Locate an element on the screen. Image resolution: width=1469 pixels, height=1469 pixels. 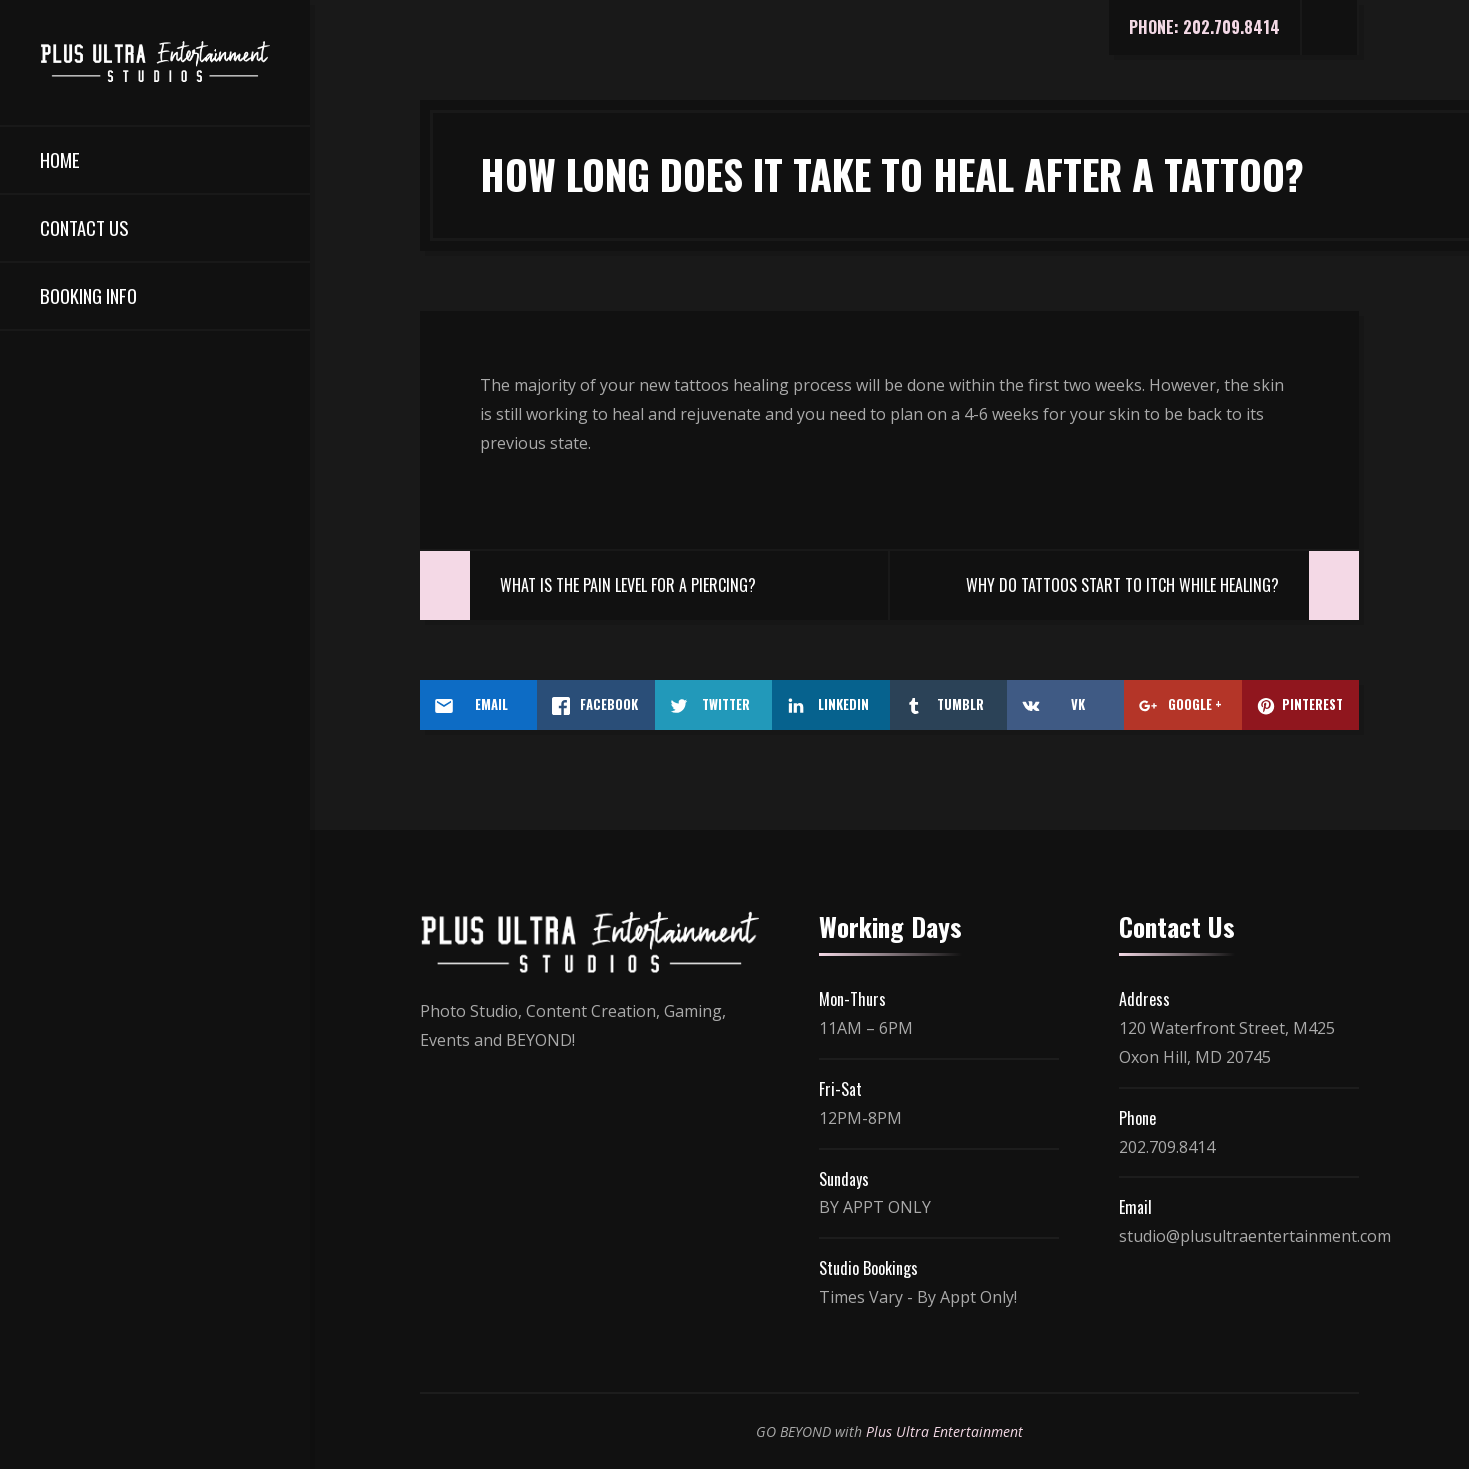
Contact Us is located at coordinates (84, 227).